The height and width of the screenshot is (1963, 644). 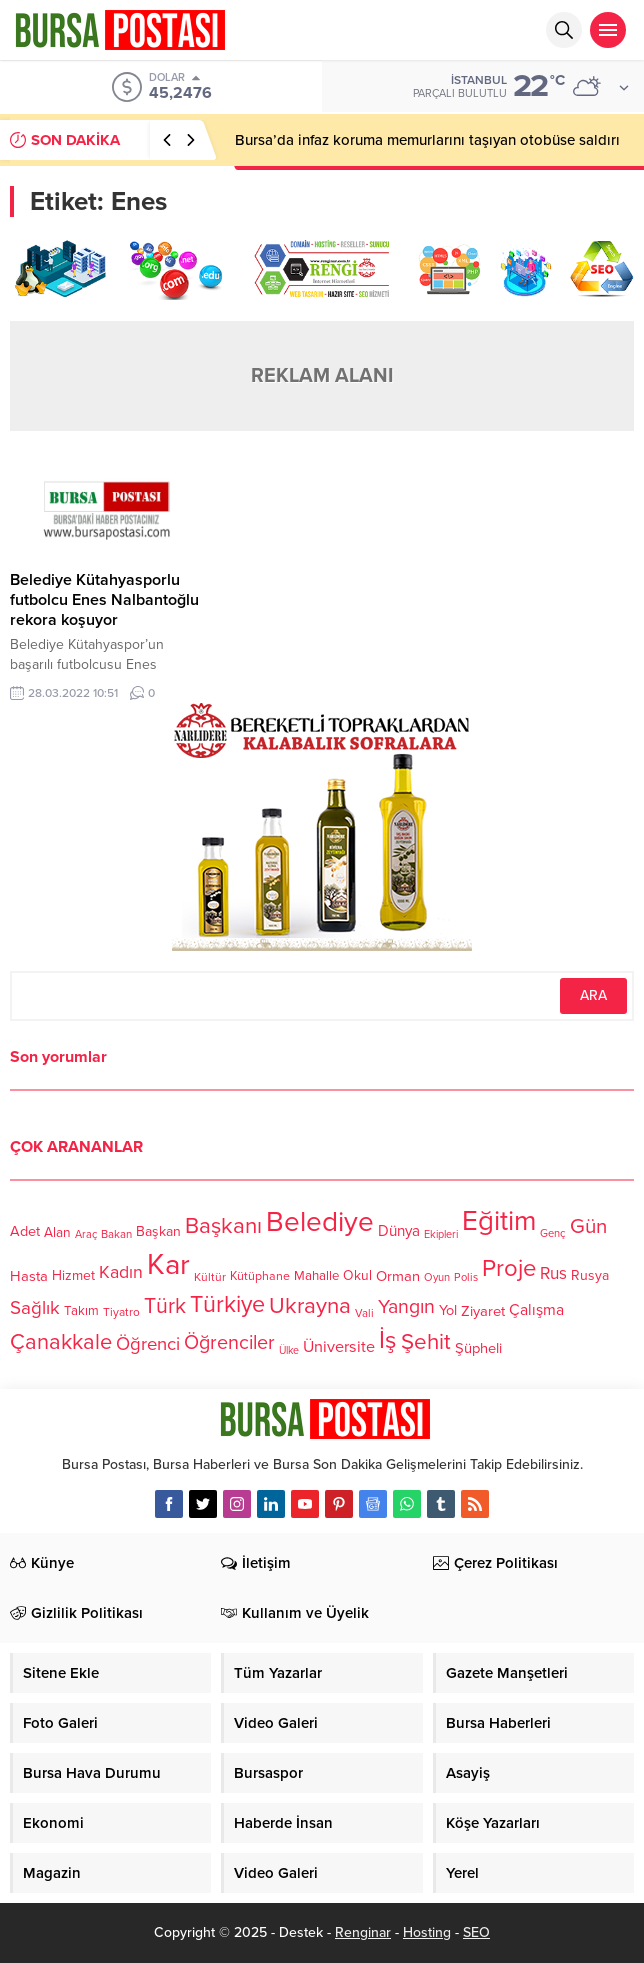 What do you see at coordinates (590, 1275) in the screenshot?
I see `Rusya [Rusya (127 öge)]` at bounding box center [590, 1275].